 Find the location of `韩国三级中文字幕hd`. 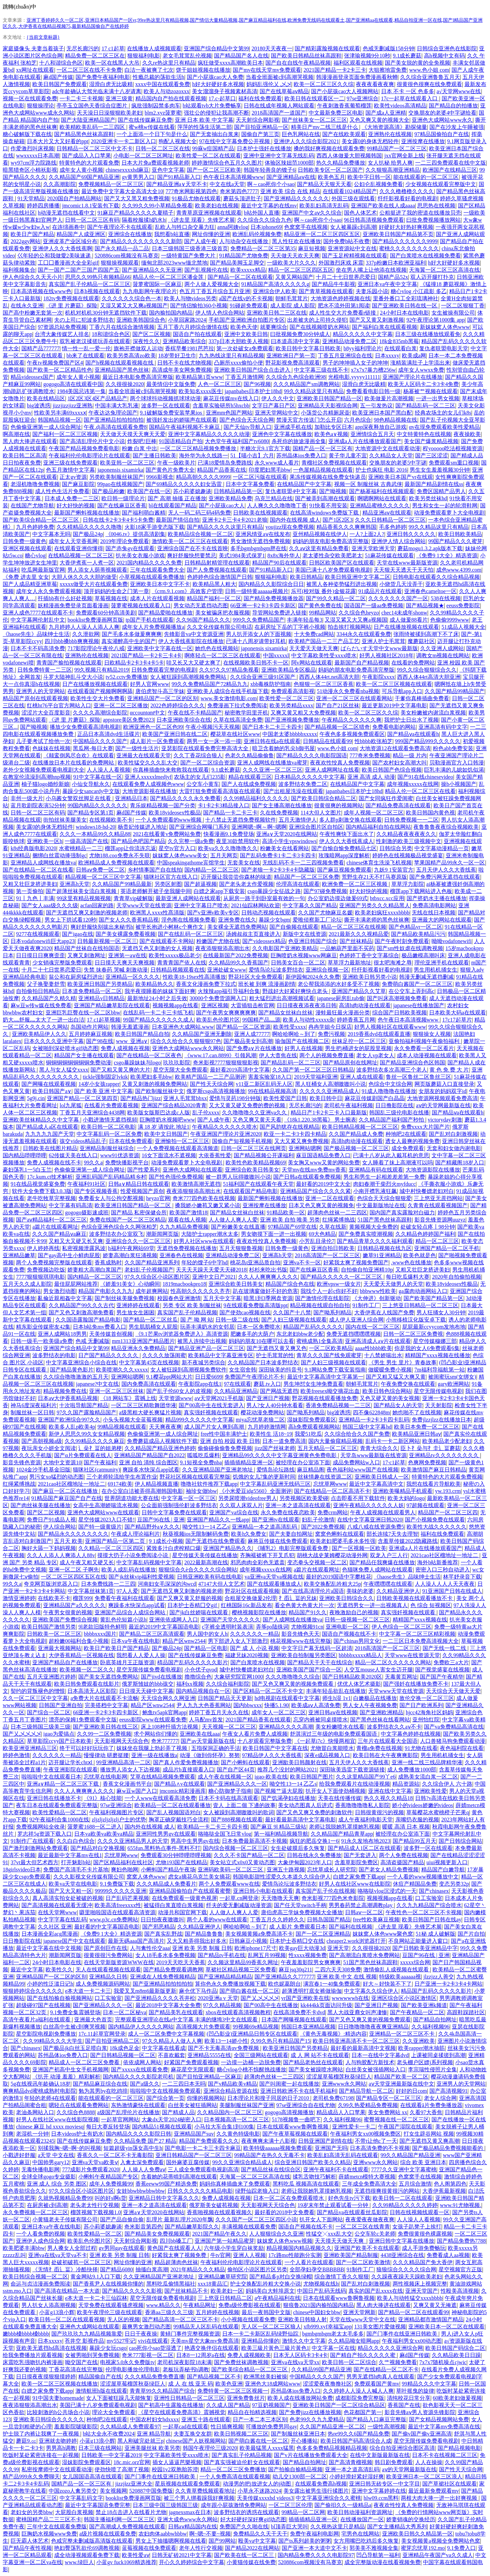

韩国三级中文字幕hd is located at coordinates (366, 1427).